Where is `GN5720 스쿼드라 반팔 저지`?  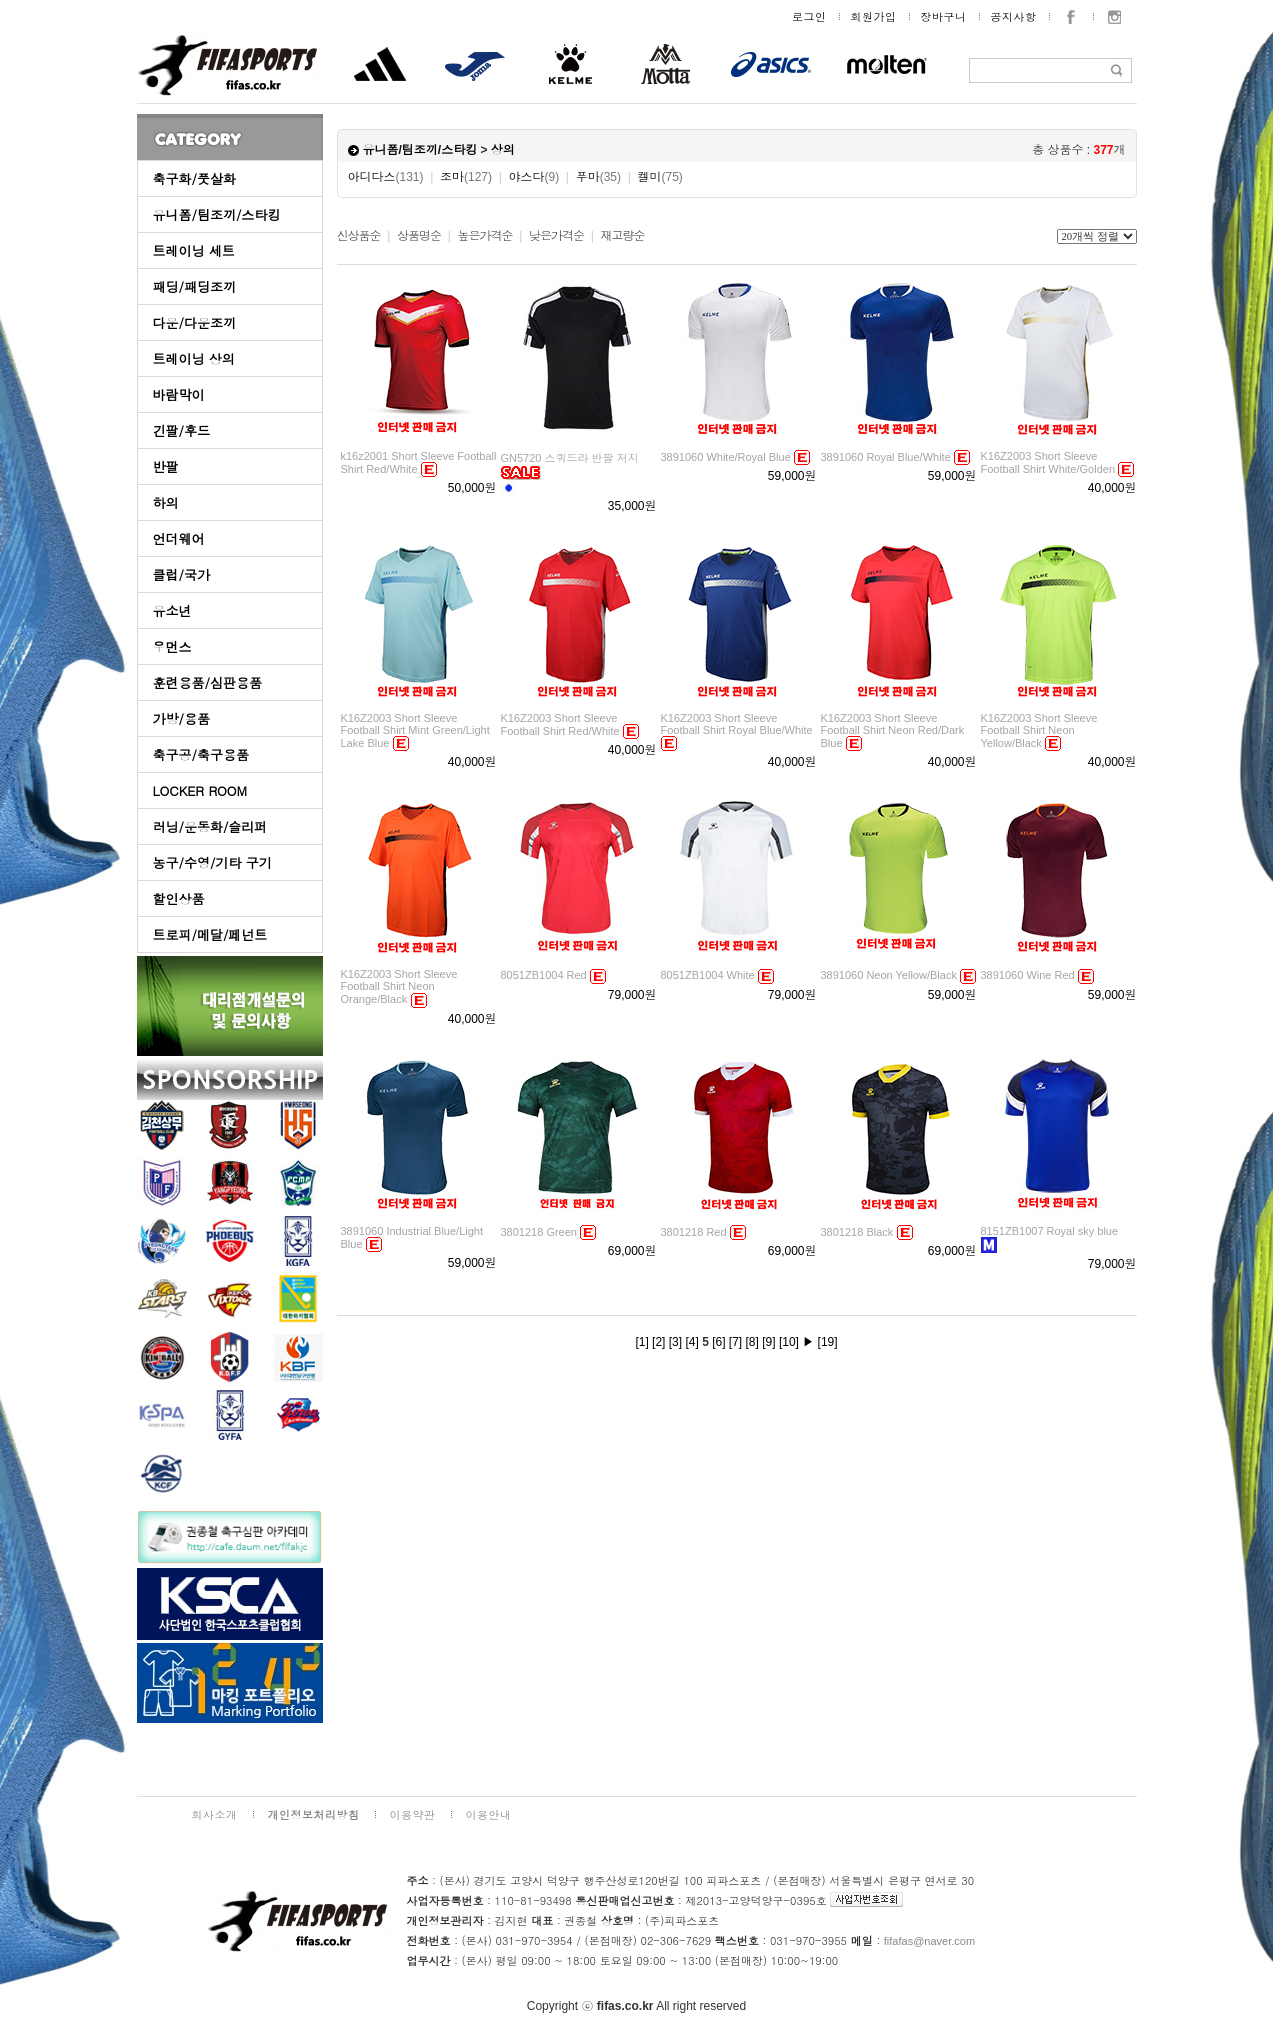
GN5720 스쿼드라 반팔 저지 is located at coordinates (570, 458).